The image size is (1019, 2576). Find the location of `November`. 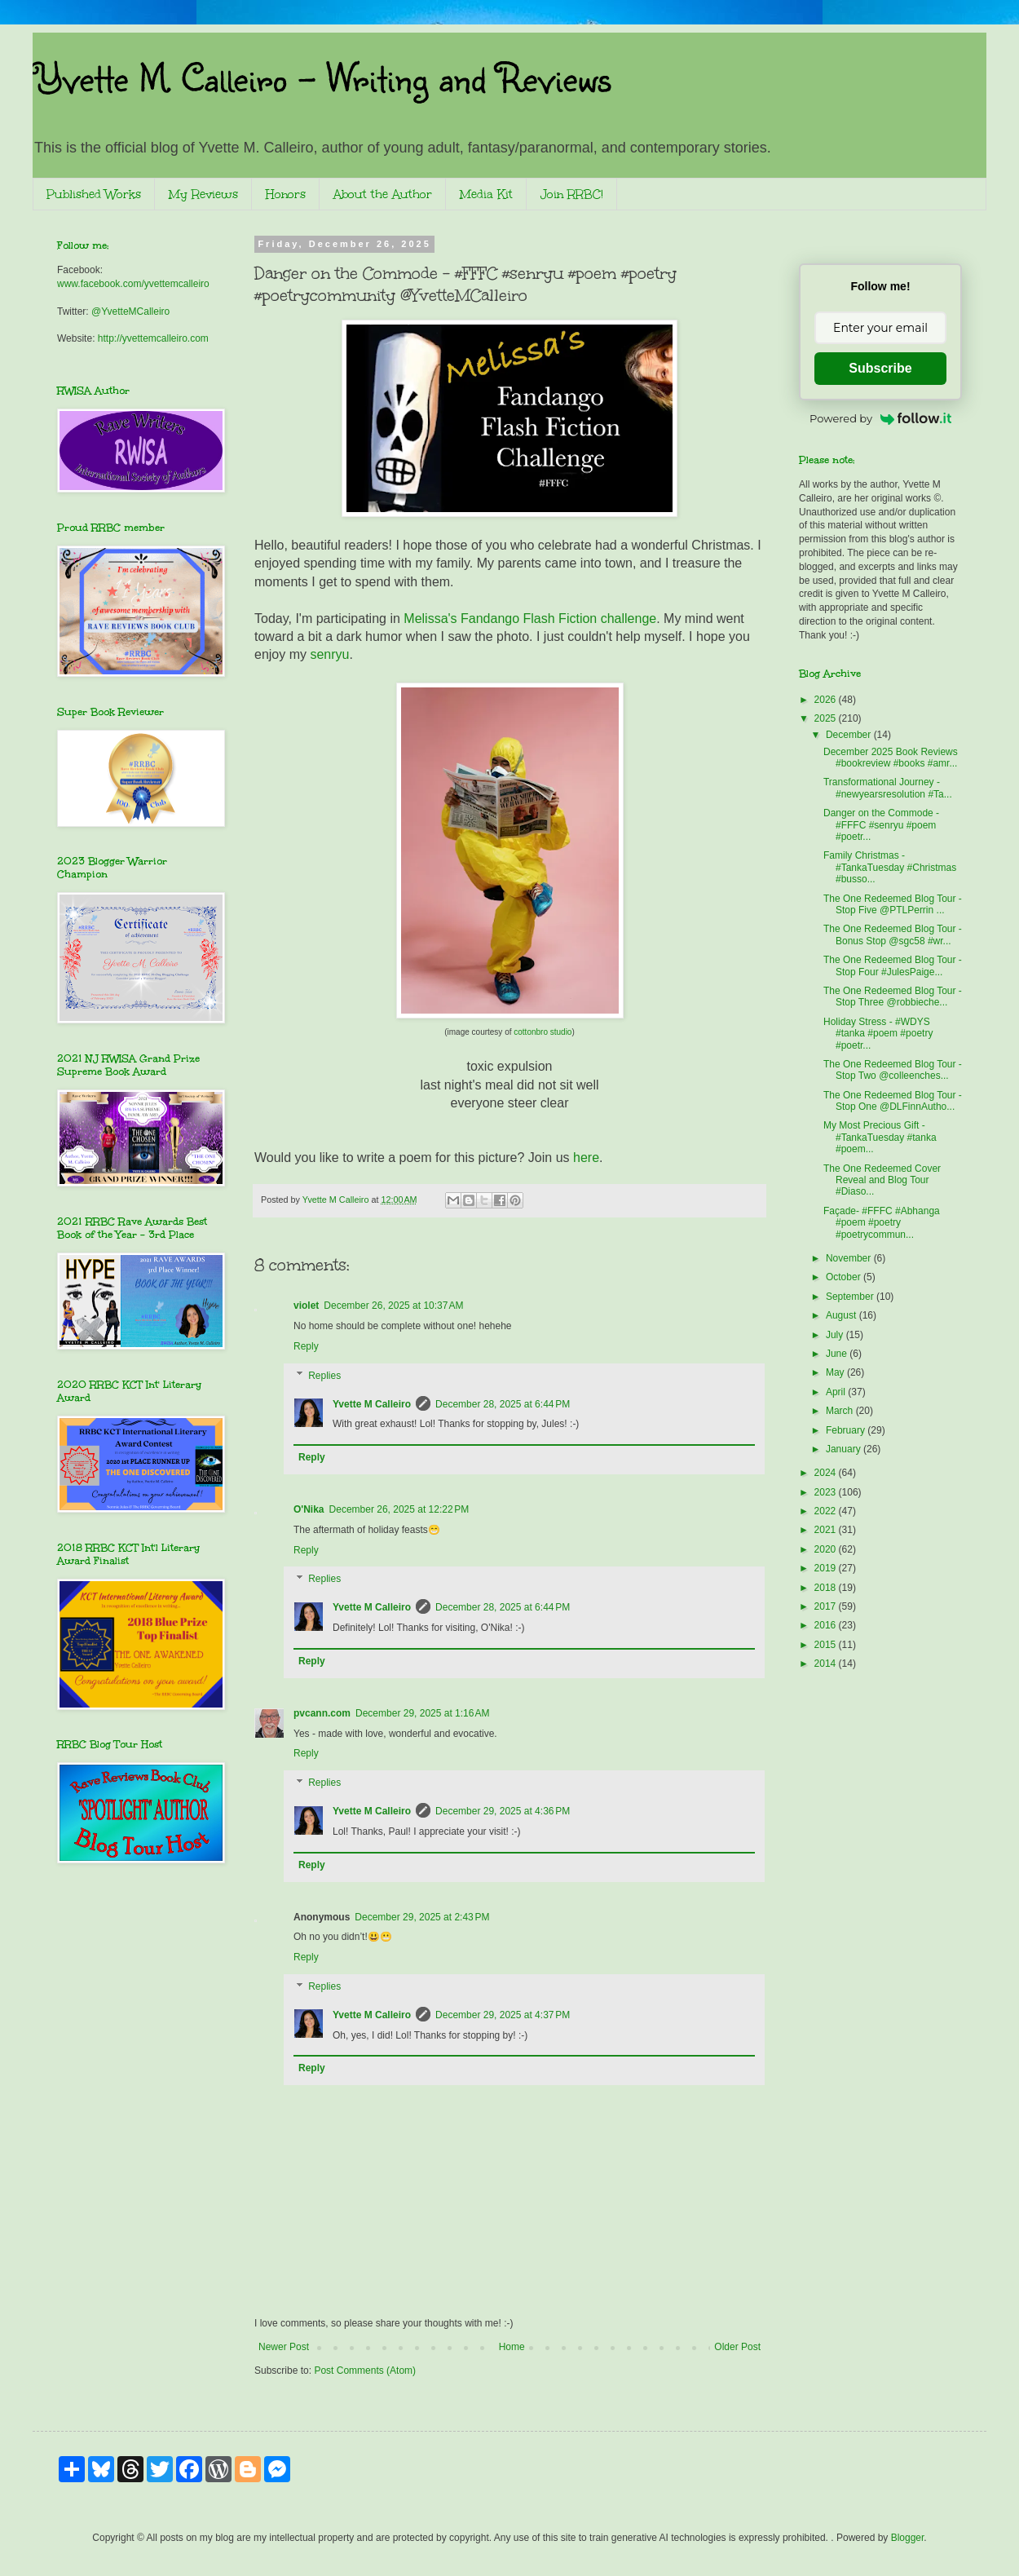

November is located at coordinates (850, 1258).